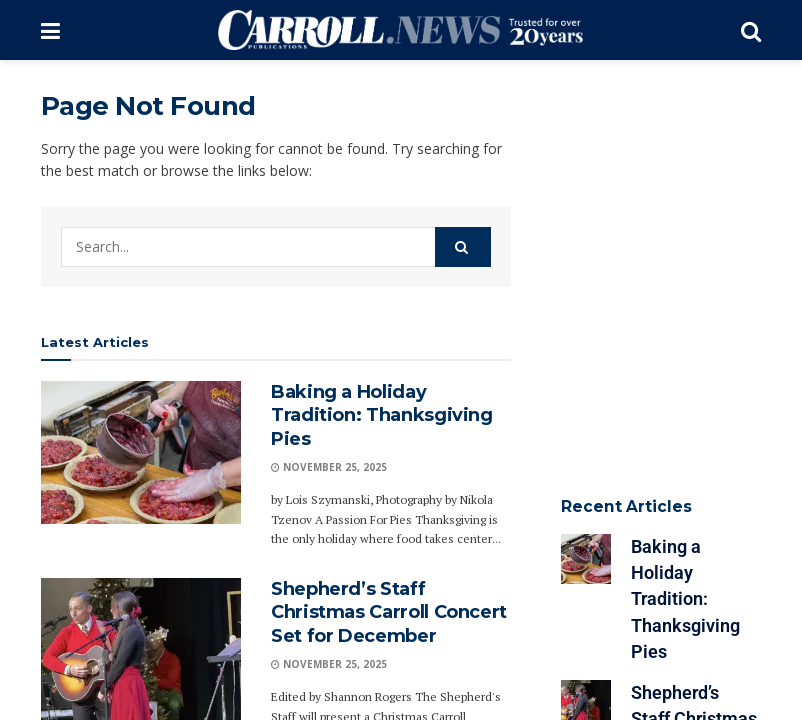  I want to click on [Show Menu], so click(50, 30).